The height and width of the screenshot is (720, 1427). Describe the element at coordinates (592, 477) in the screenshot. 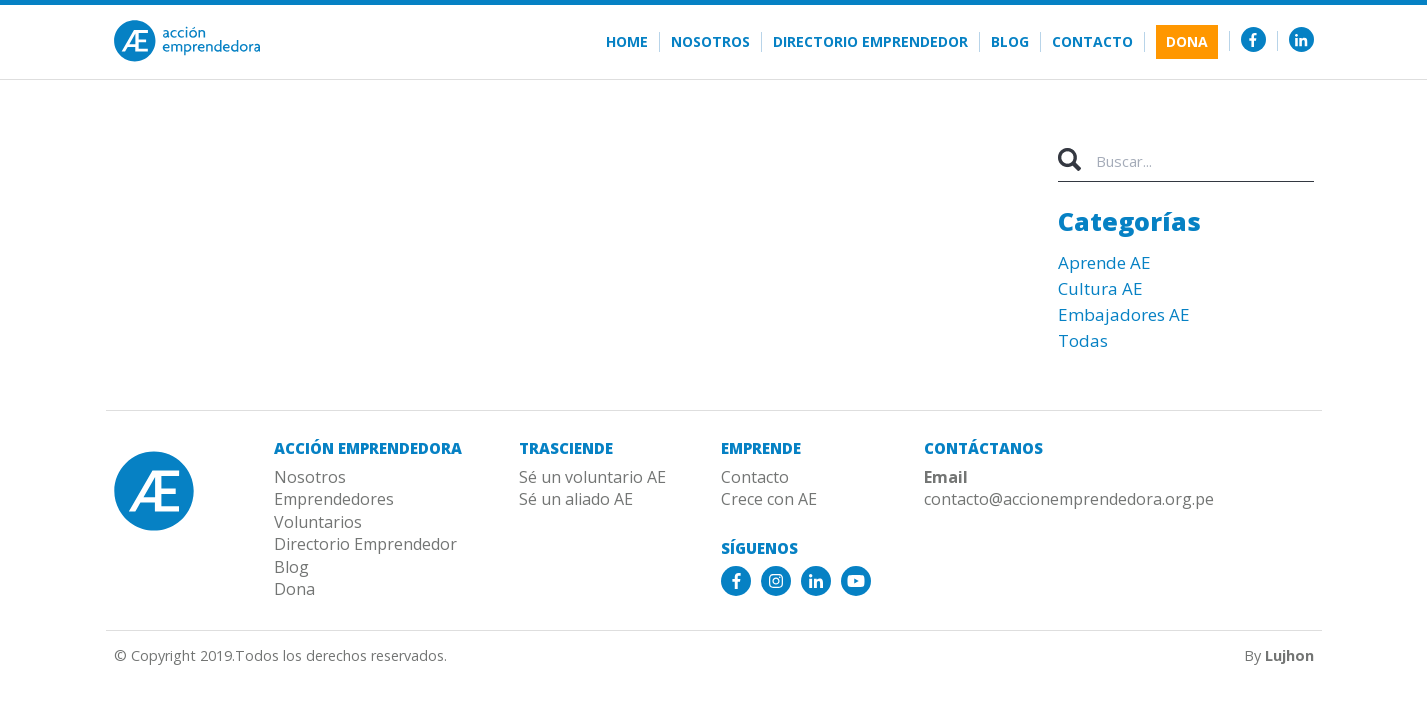

I see `Sé un voluntario AE` at that location.